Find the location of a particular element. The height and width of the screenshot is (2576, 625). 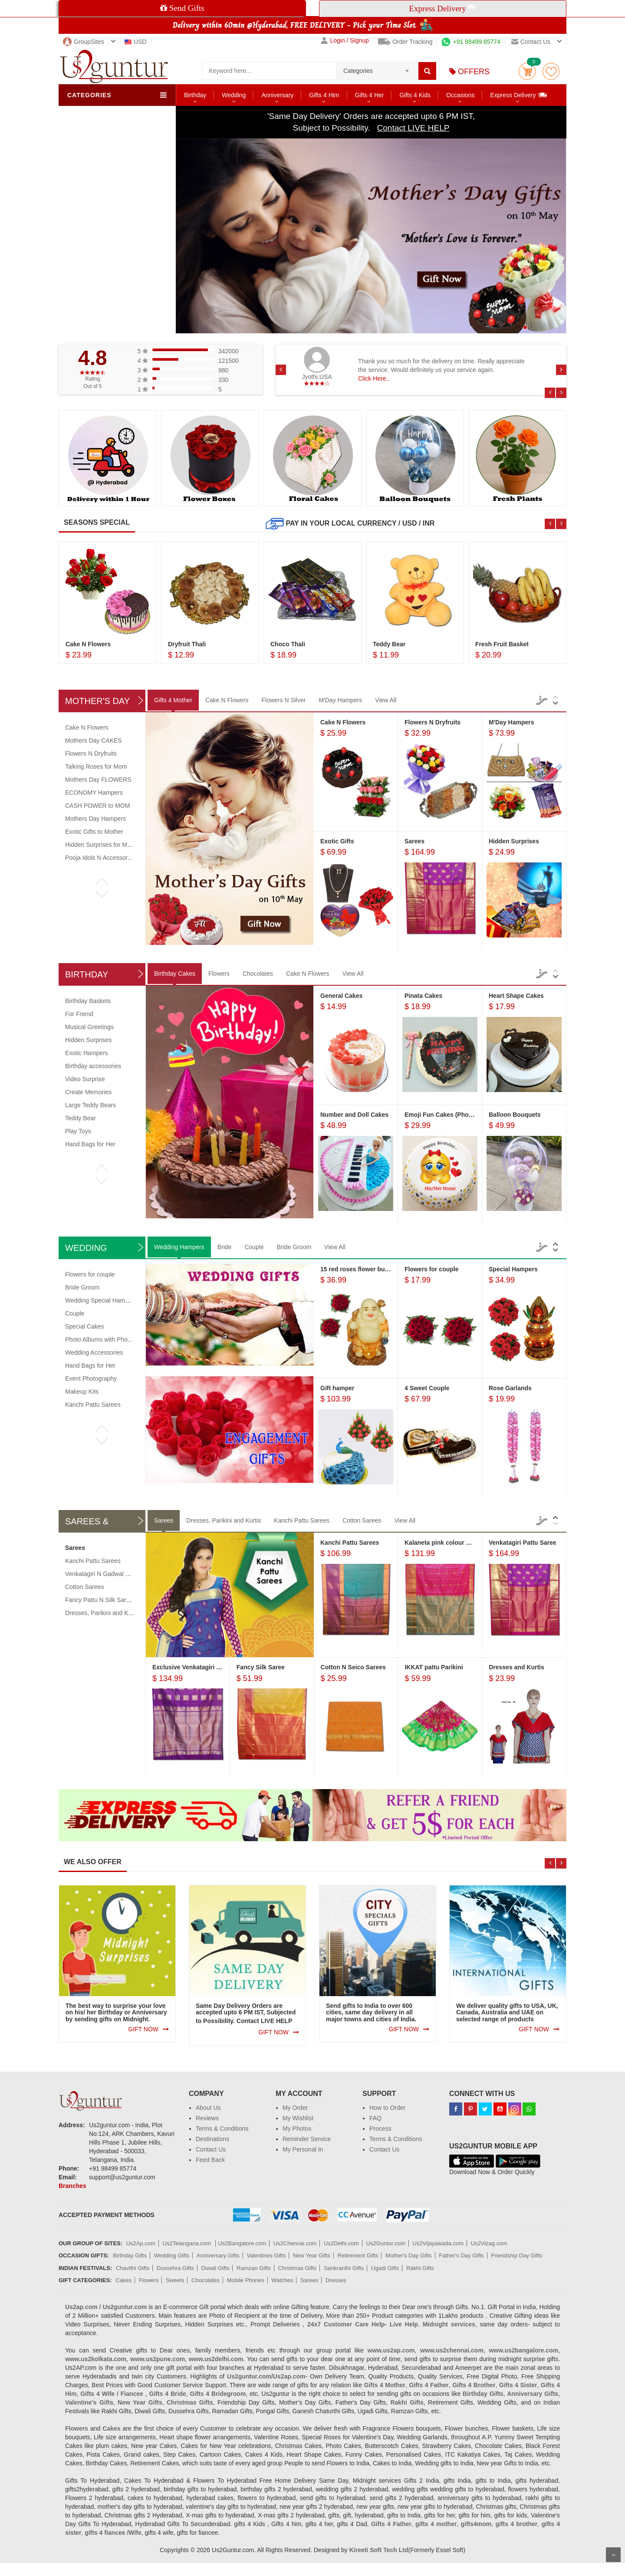

Watches & Mobiles is located at coordinates (101, 254).